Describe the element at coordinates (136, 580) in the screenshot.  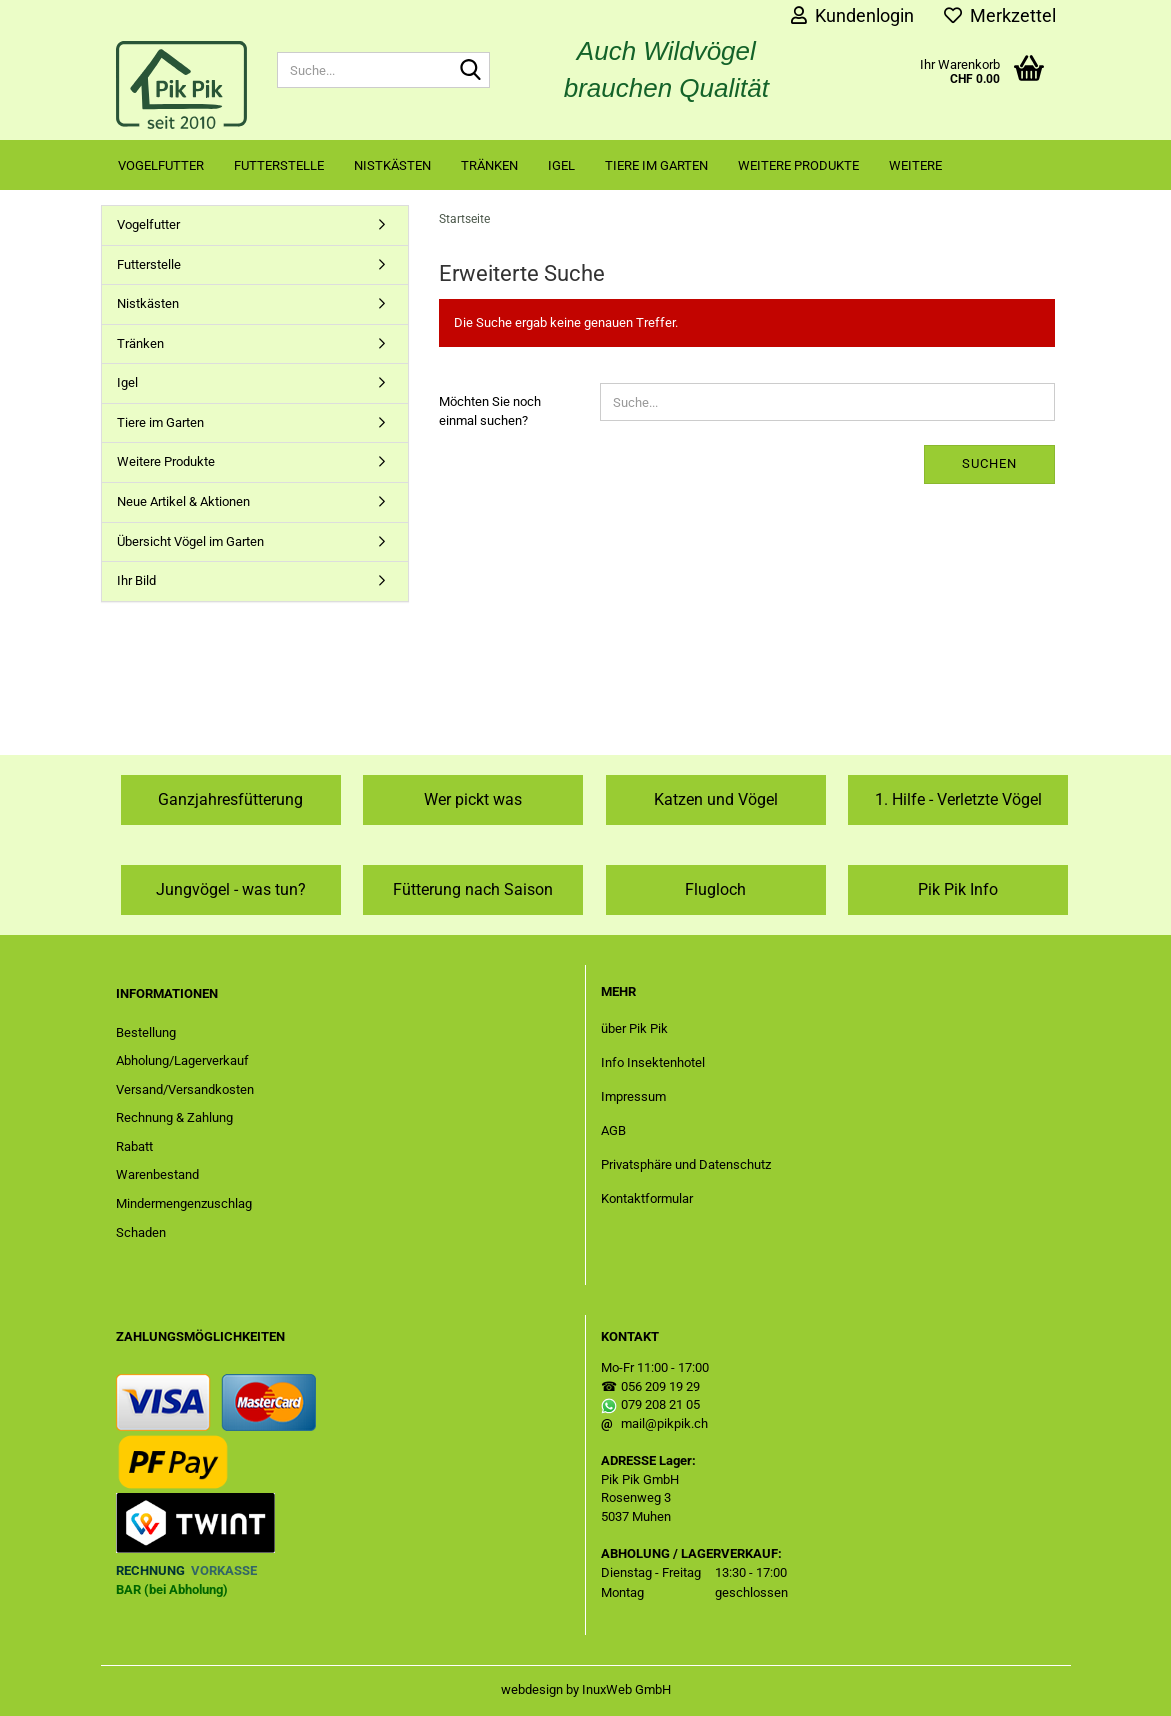
I see `Ihr Bild` at that location.